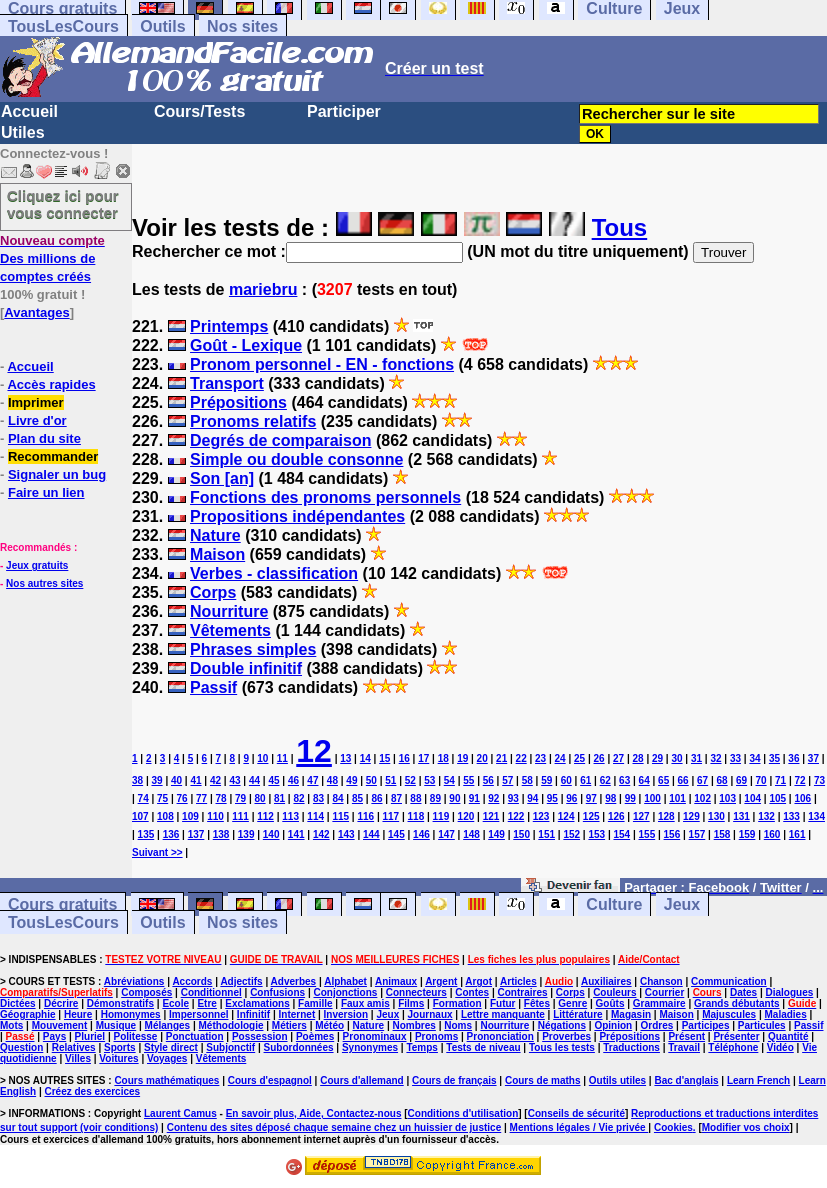  Describe the element at coordinates (462, 758) in the screenshot. I see `19` at that location.